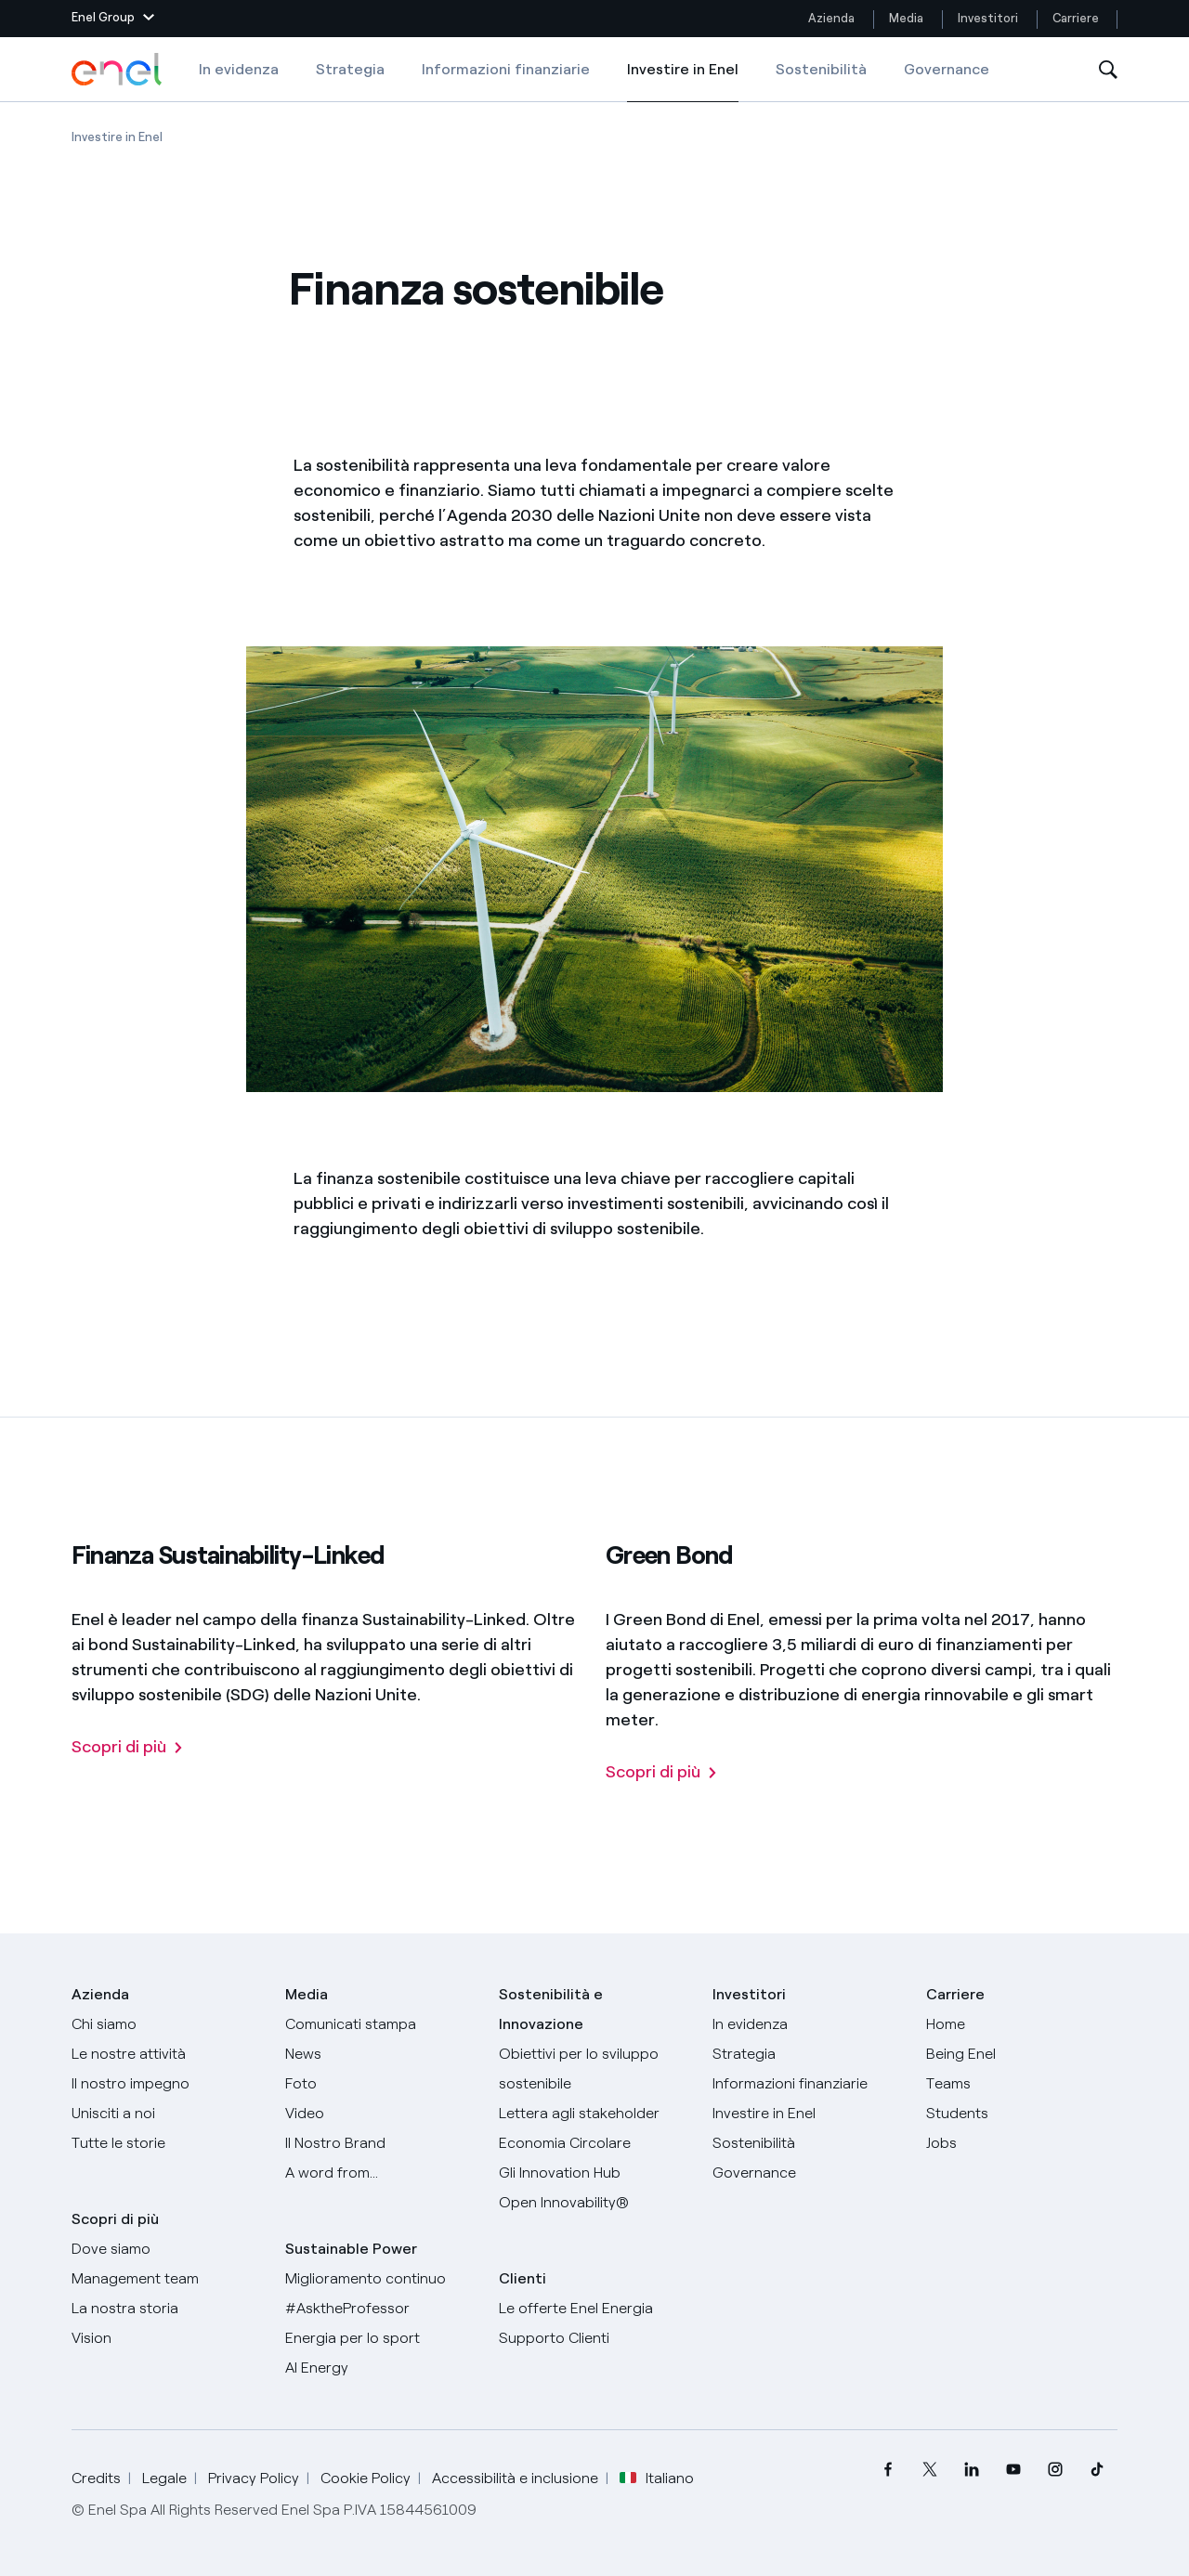 The image size is (1189, 2576). Describe the element at coordinates (1108, 70) in the screenshot. I see `[Apri la Ricerca]` at that location.